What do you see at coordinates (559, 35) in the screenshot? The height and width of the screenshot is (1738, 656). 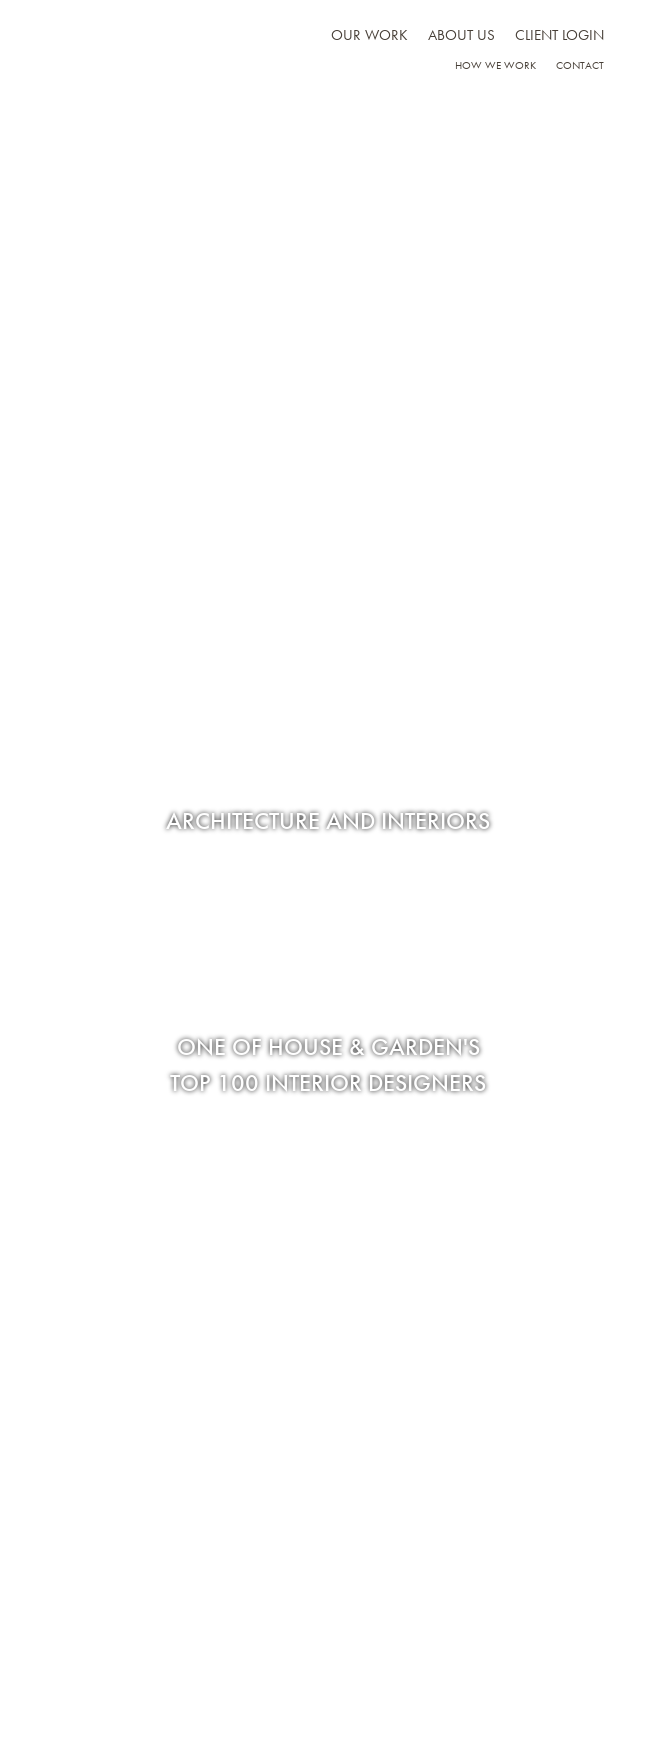 I see `Client Login` at bounding box center [559, 35].